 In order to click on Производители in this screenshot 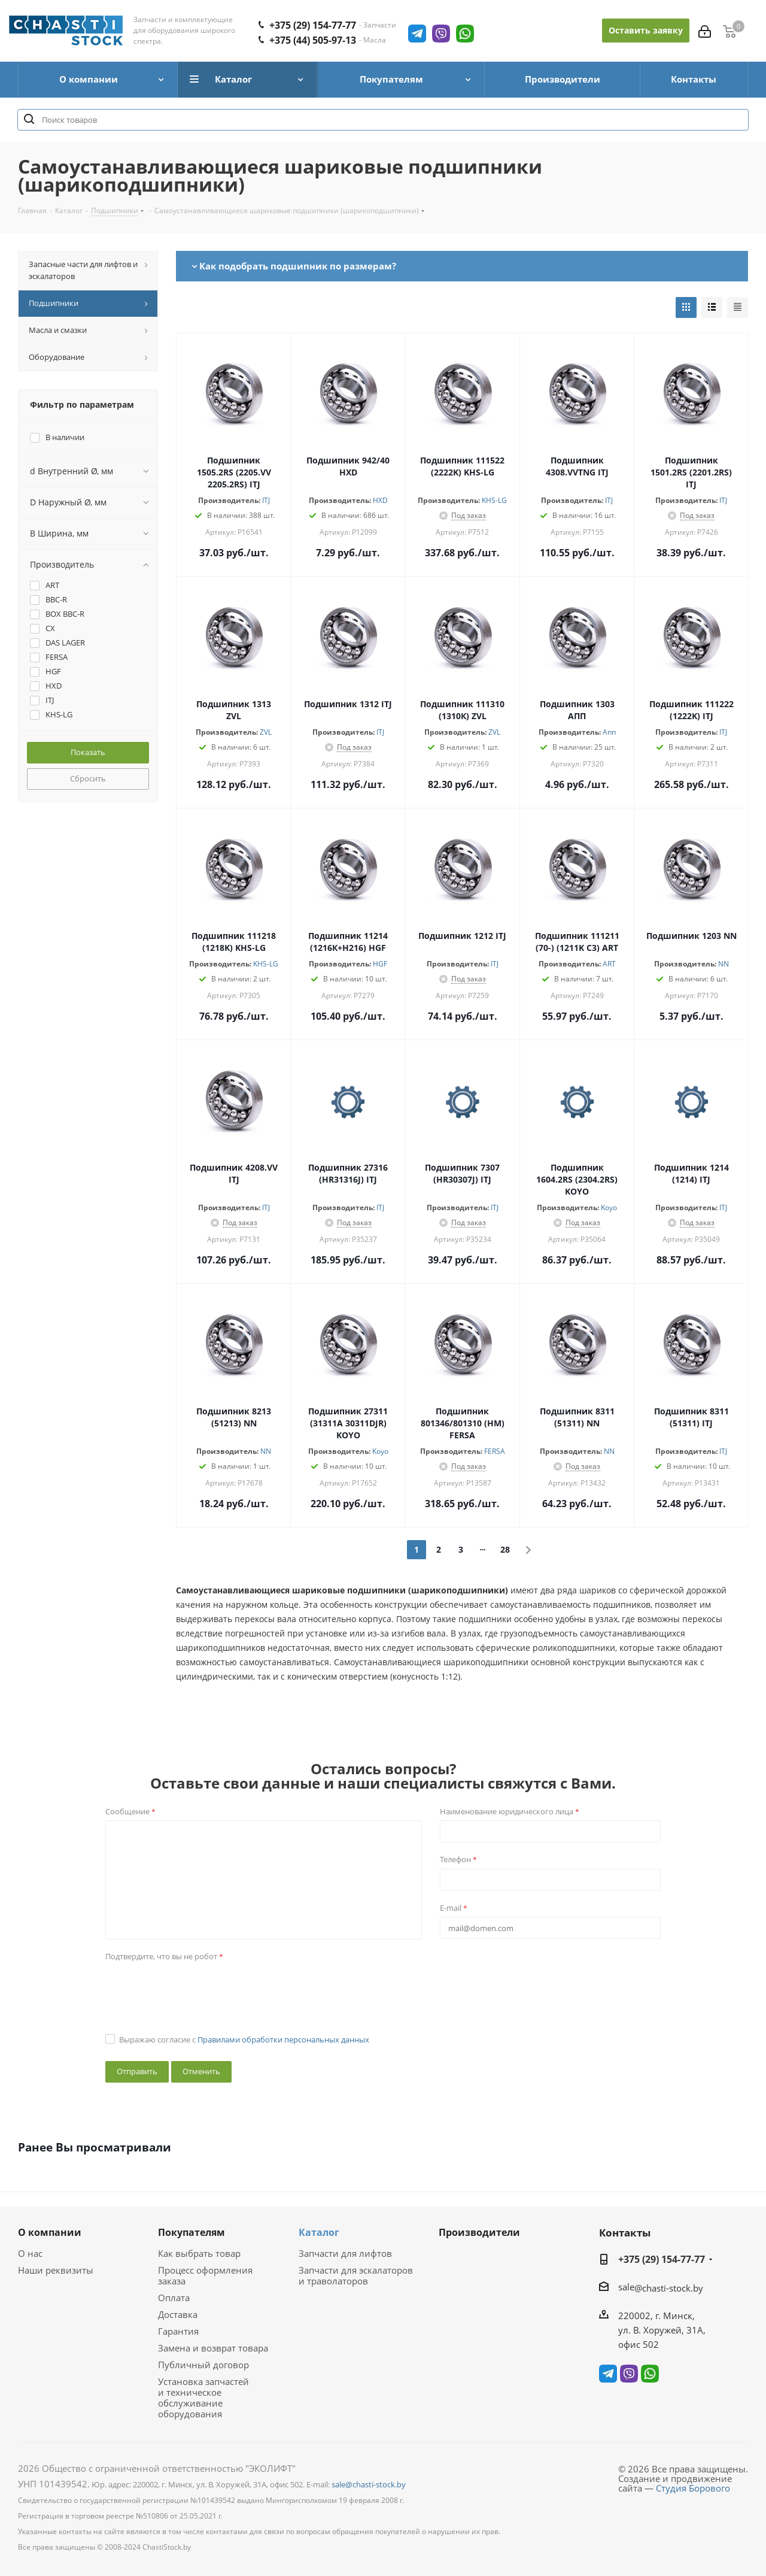, I will do `click(479, 2232)`.